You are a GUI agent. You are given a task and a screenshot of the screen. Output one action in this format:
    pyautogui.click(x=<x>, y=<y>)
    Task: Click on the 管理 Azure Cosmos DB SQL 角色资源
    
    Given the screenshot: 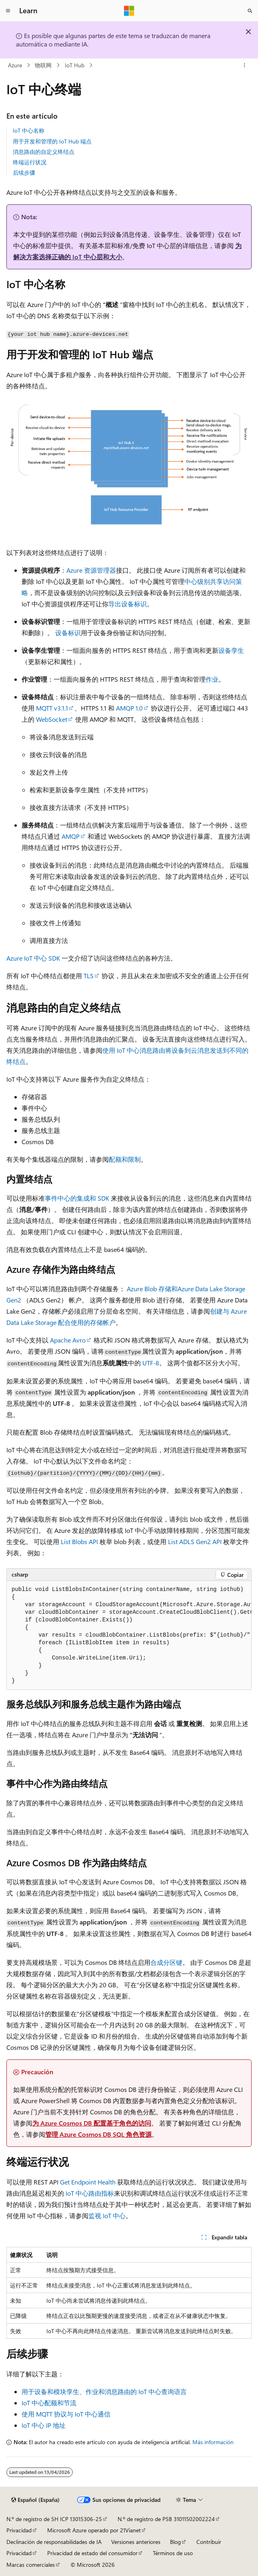 What is the action you would take?
    pyautogui.click(x=98, y=2134)
    